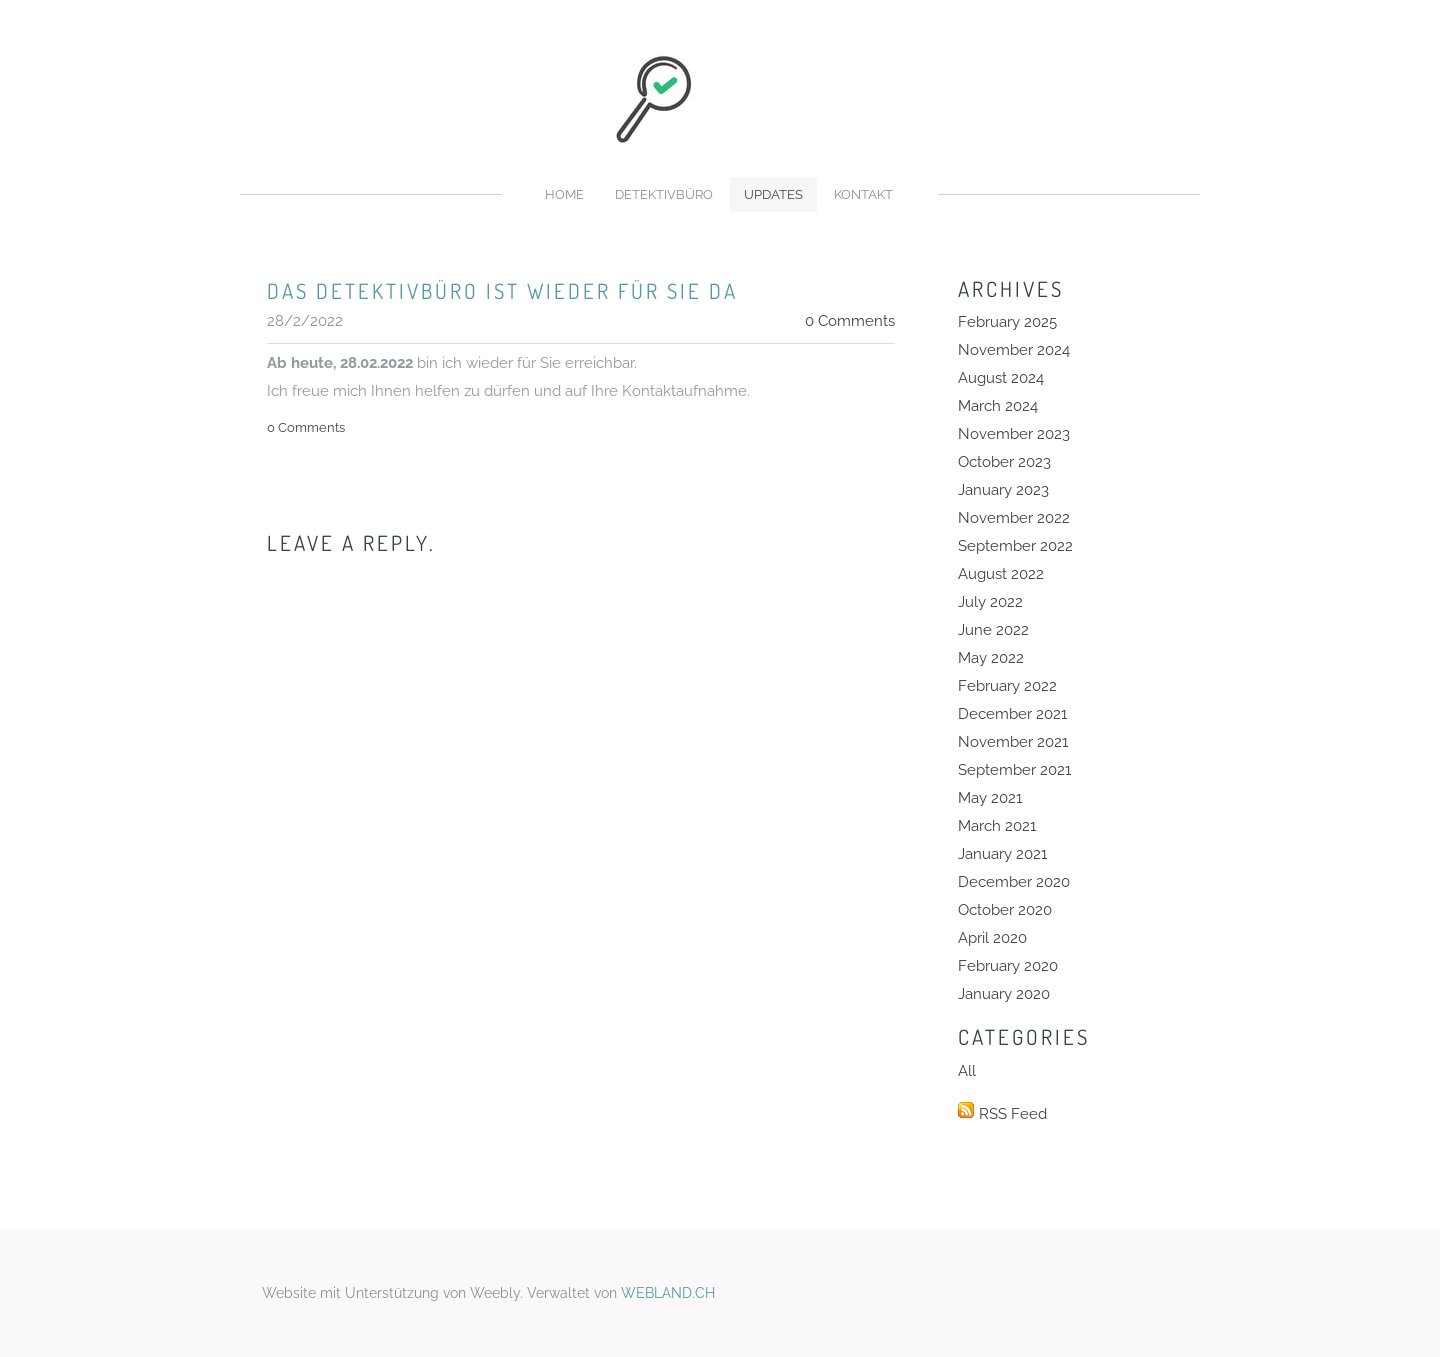  Describe the element at coordinates (1014, 770) in the screenshot. I see `September 2021` at that location.